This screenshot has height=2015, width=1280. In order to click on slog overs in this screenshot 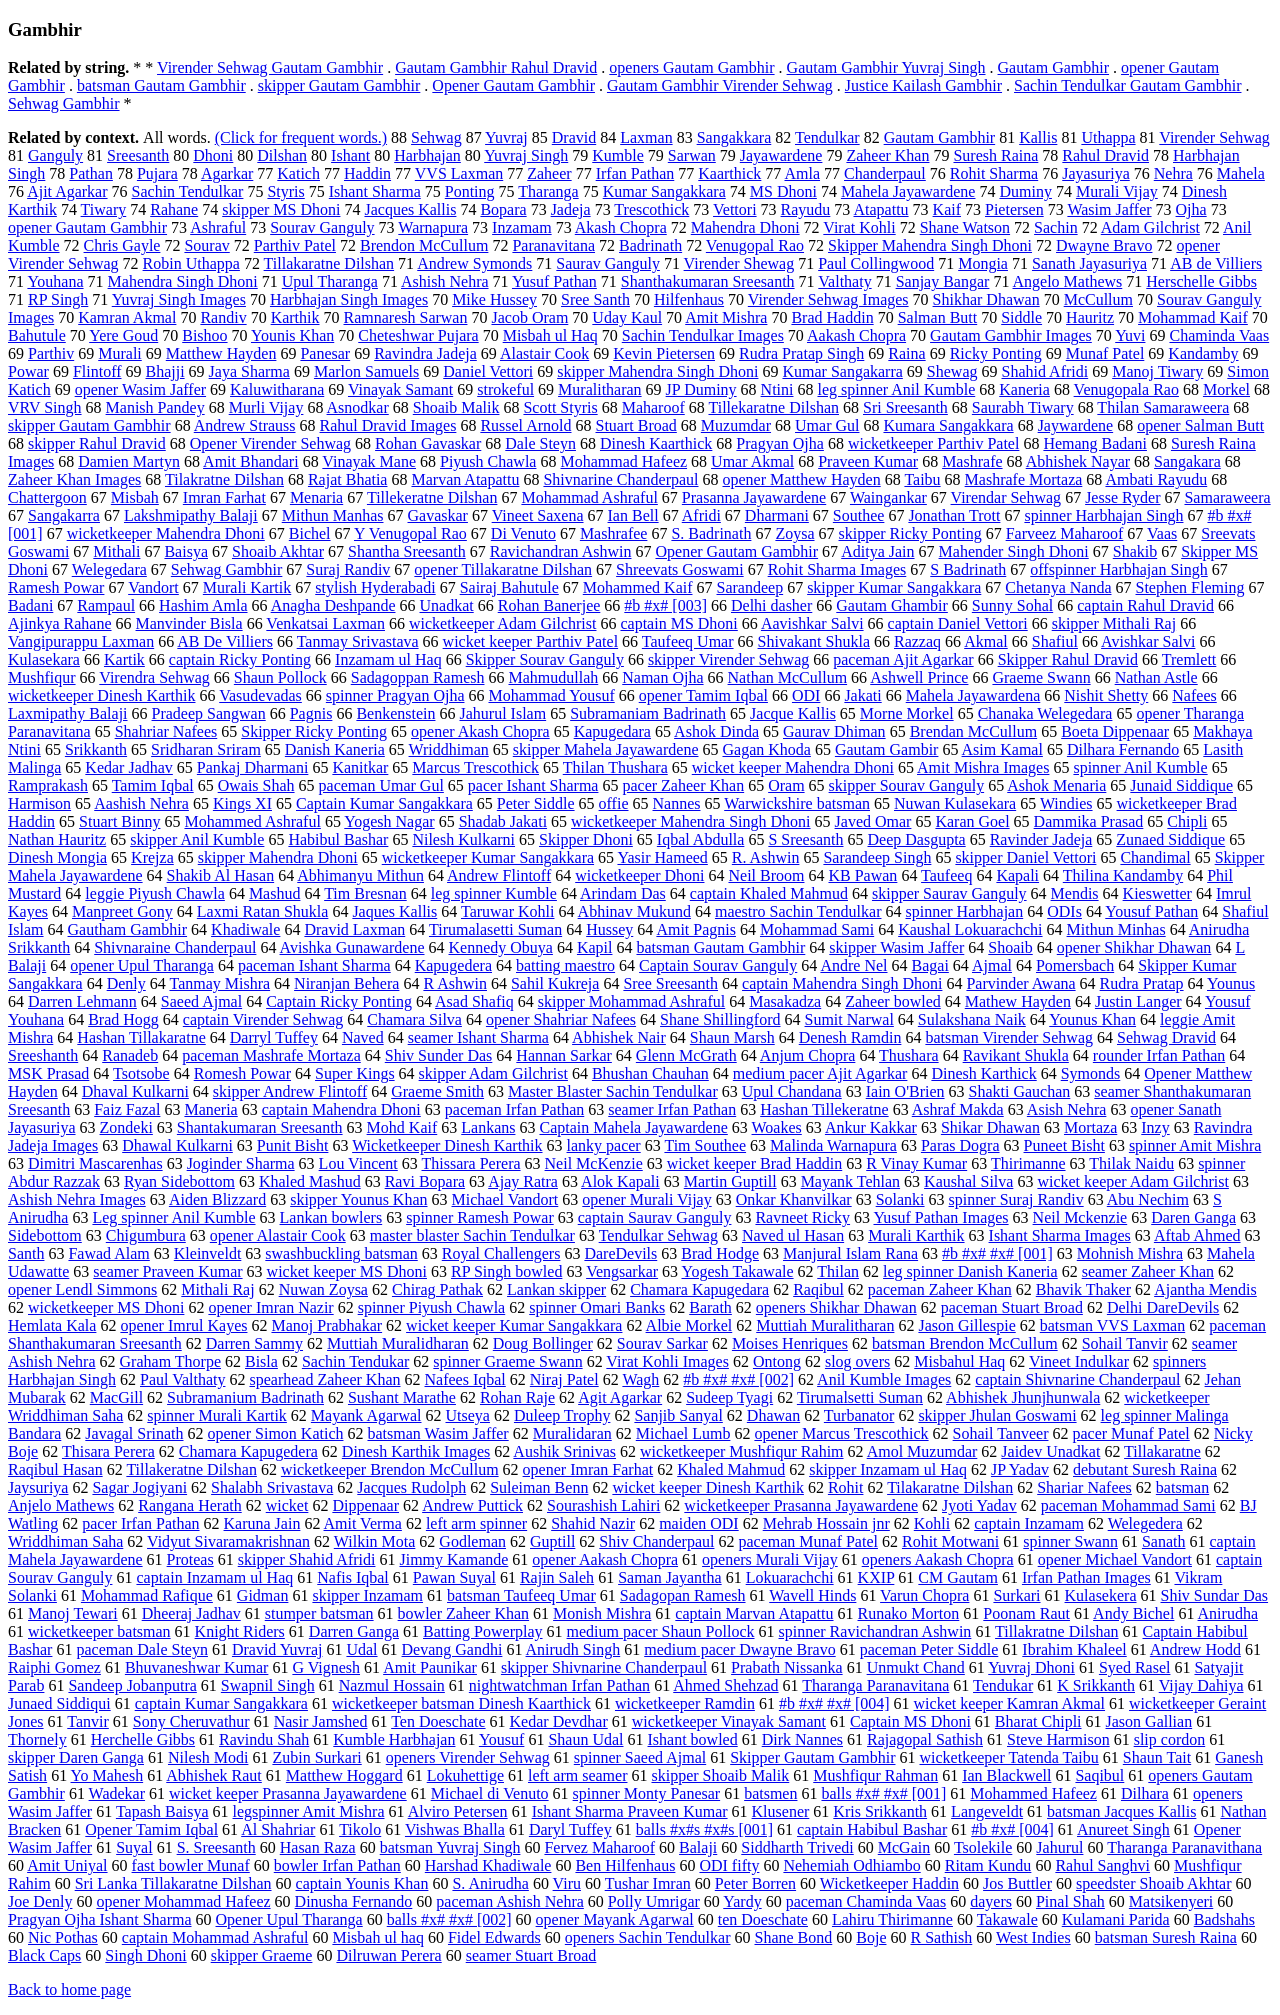, I will do `click(857, 1361)`.